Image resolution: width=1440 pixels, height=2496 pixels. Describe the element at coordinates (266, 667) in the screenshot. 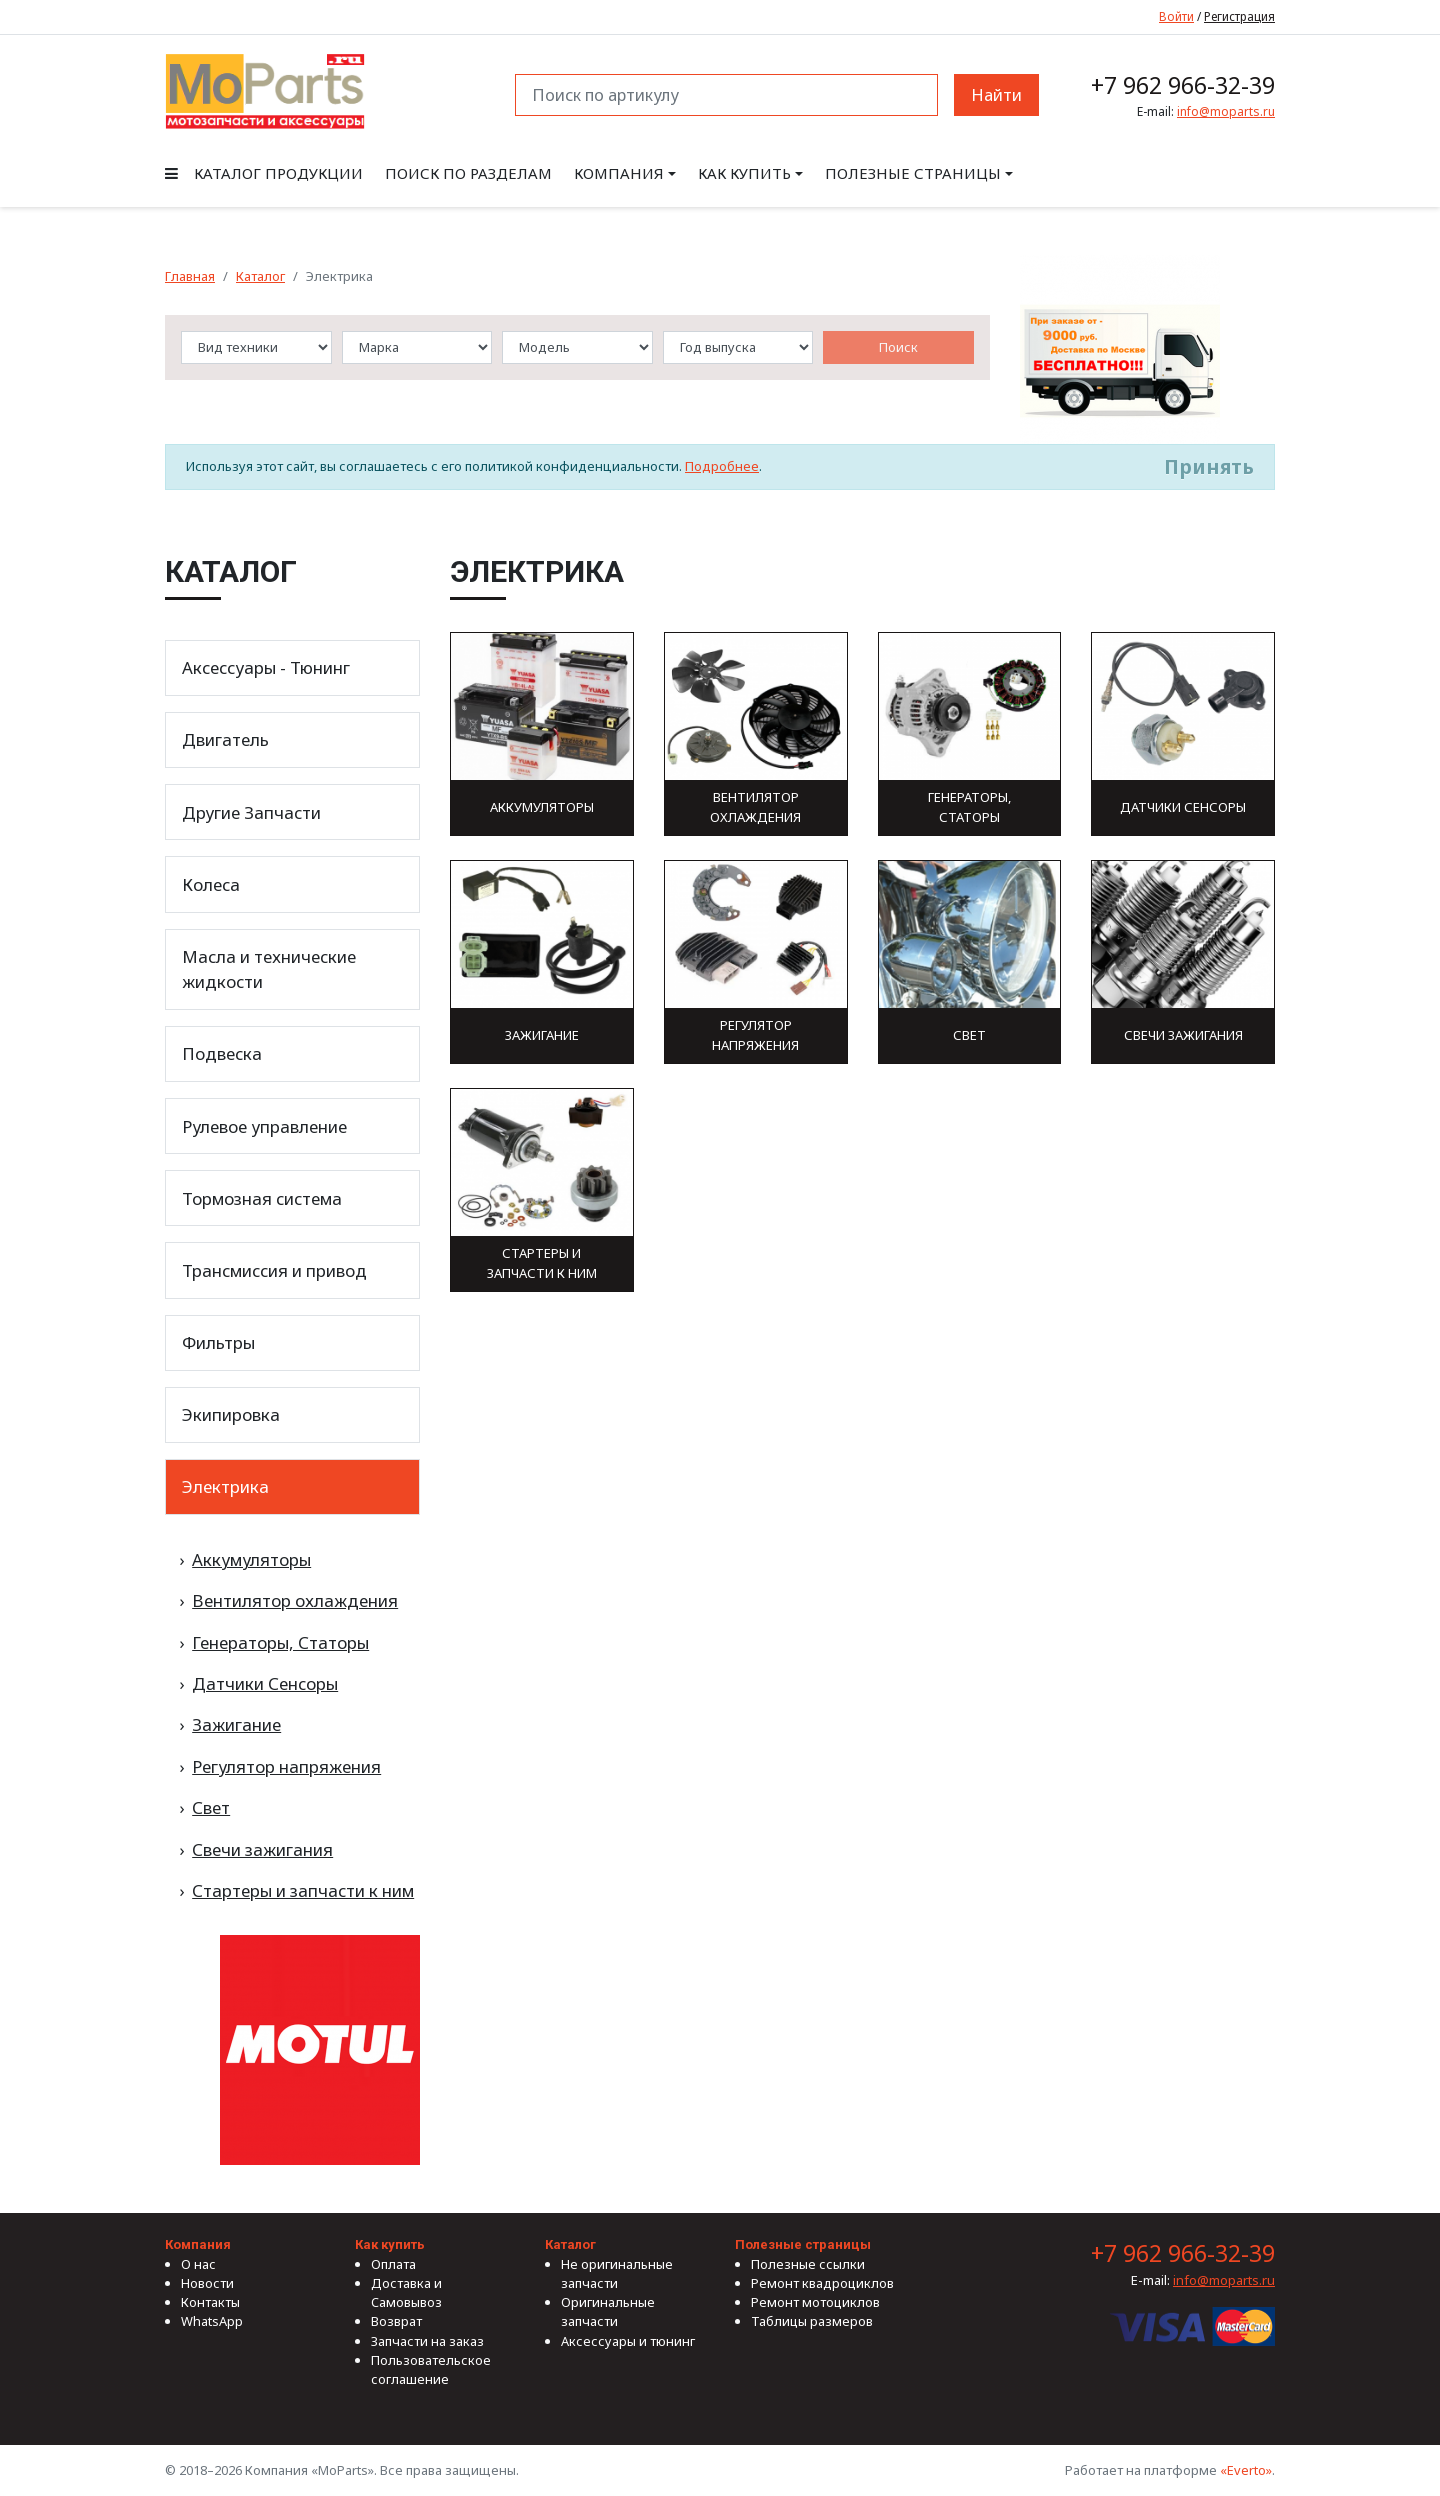

I see `Аксессуары - Тюнинг` at that location.